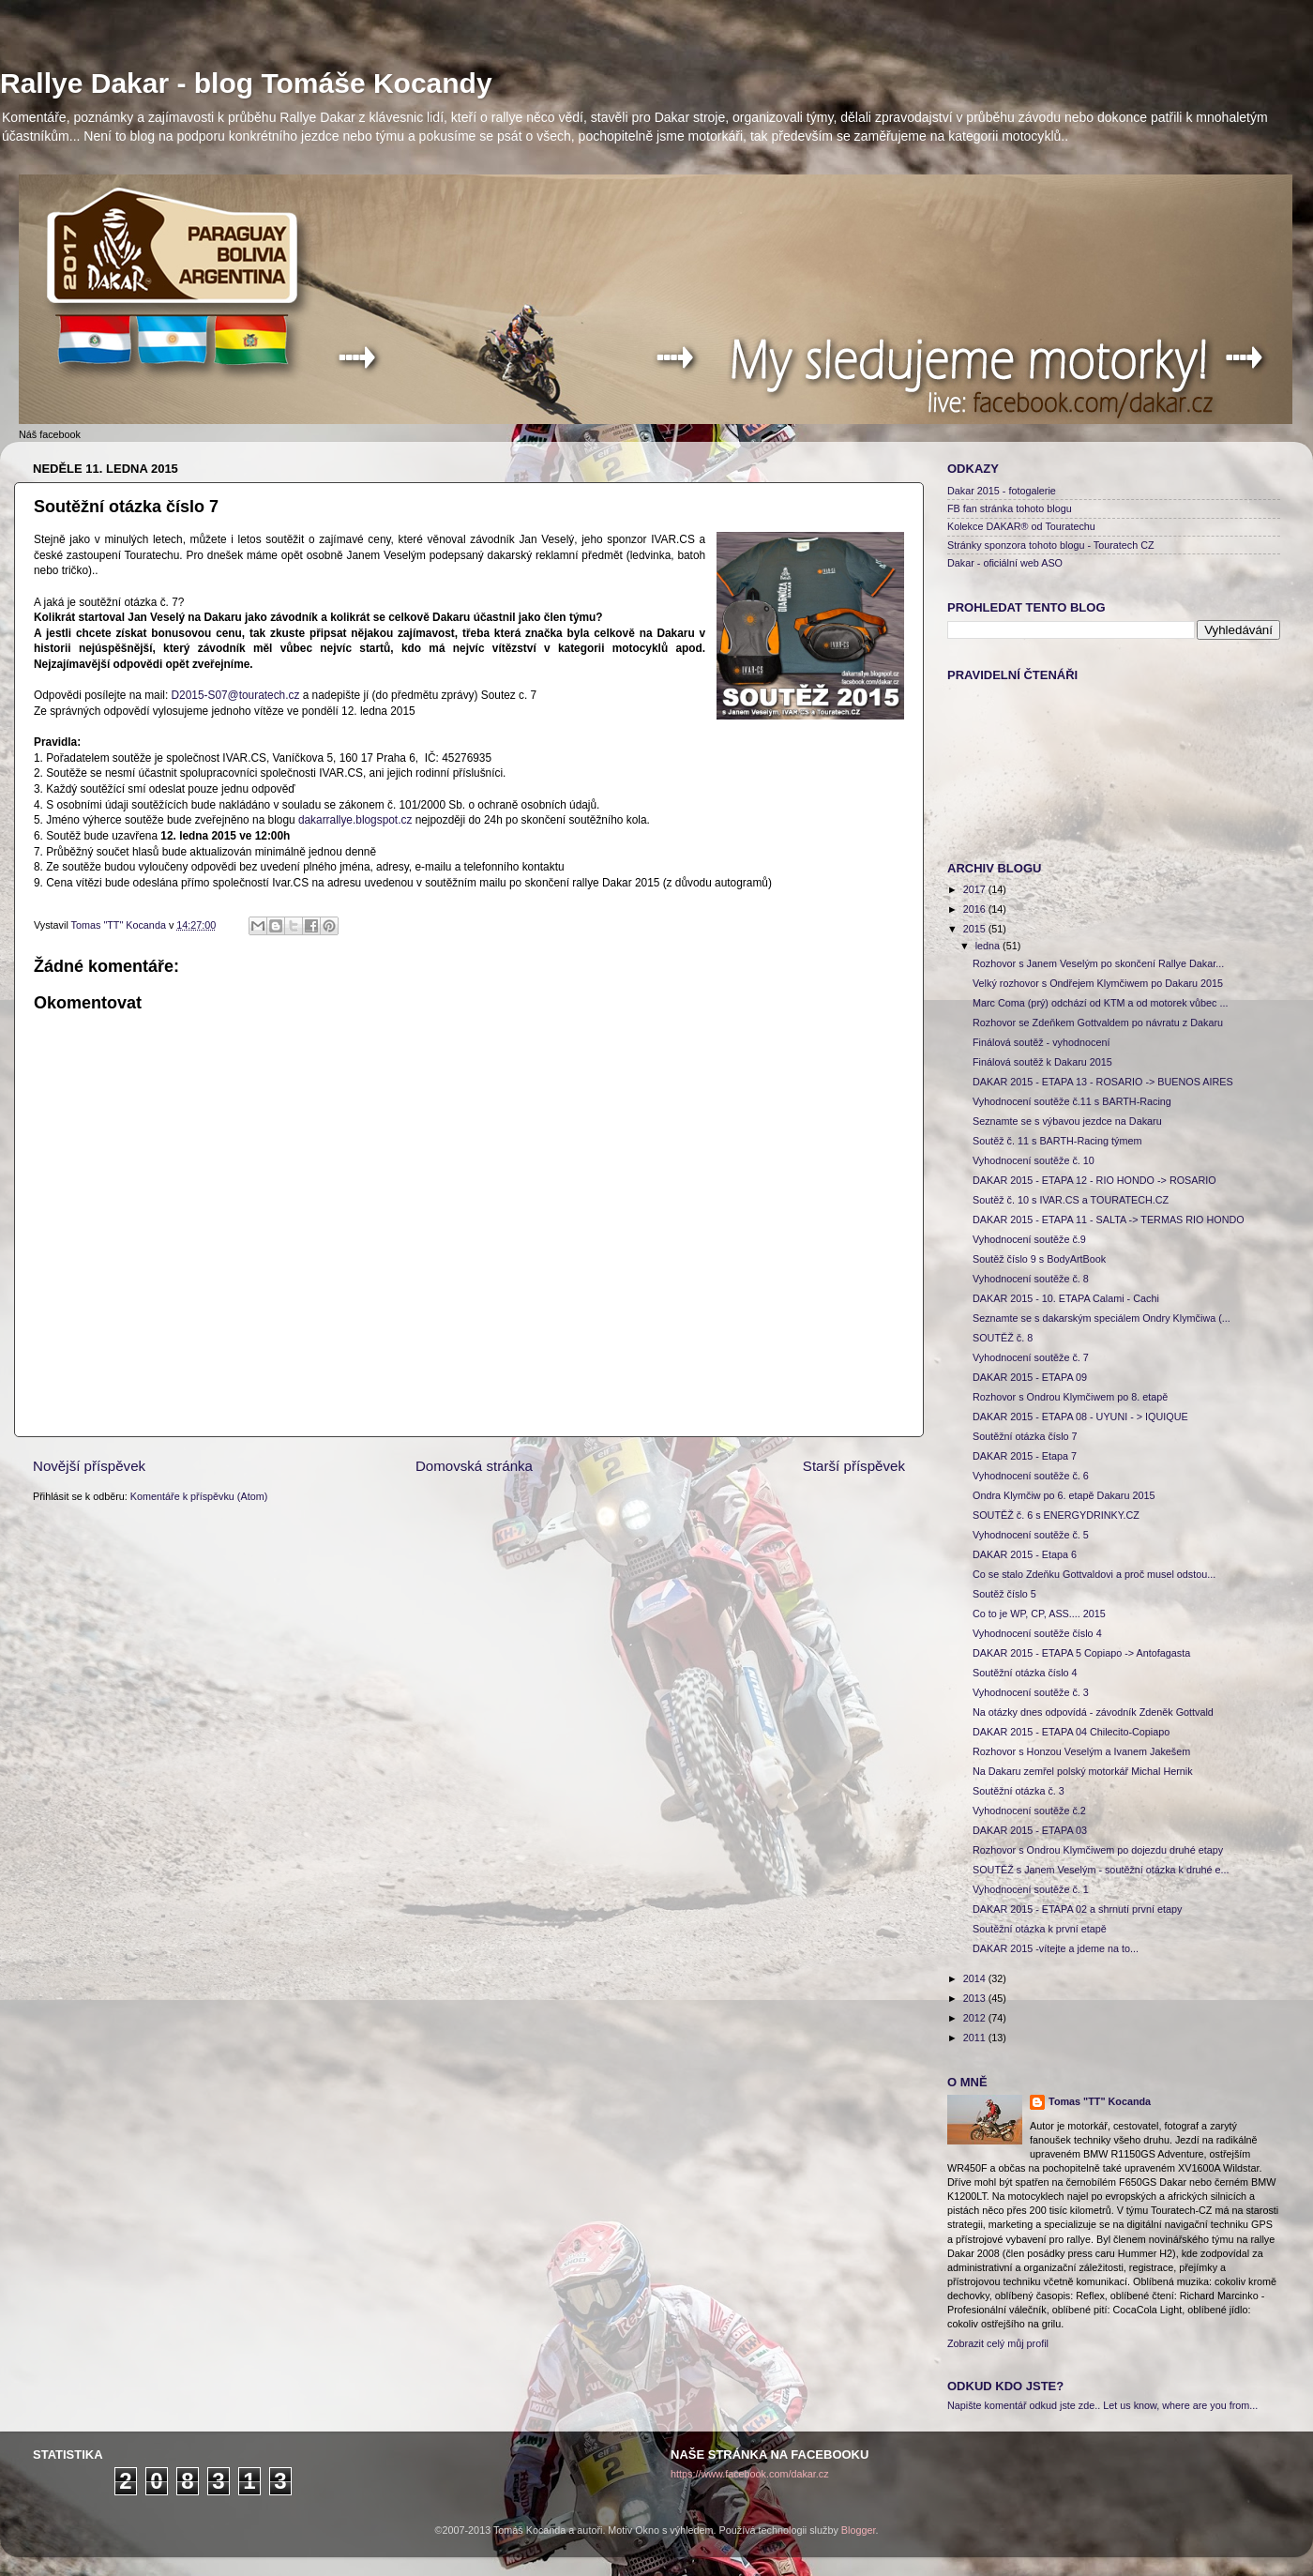 This screenshot has width=1313, height=2576. Describe the element at coordinates (1039, 1259) in the screenshot. I see `Soutěž číslo 9 s BodyArtBook` at that location.